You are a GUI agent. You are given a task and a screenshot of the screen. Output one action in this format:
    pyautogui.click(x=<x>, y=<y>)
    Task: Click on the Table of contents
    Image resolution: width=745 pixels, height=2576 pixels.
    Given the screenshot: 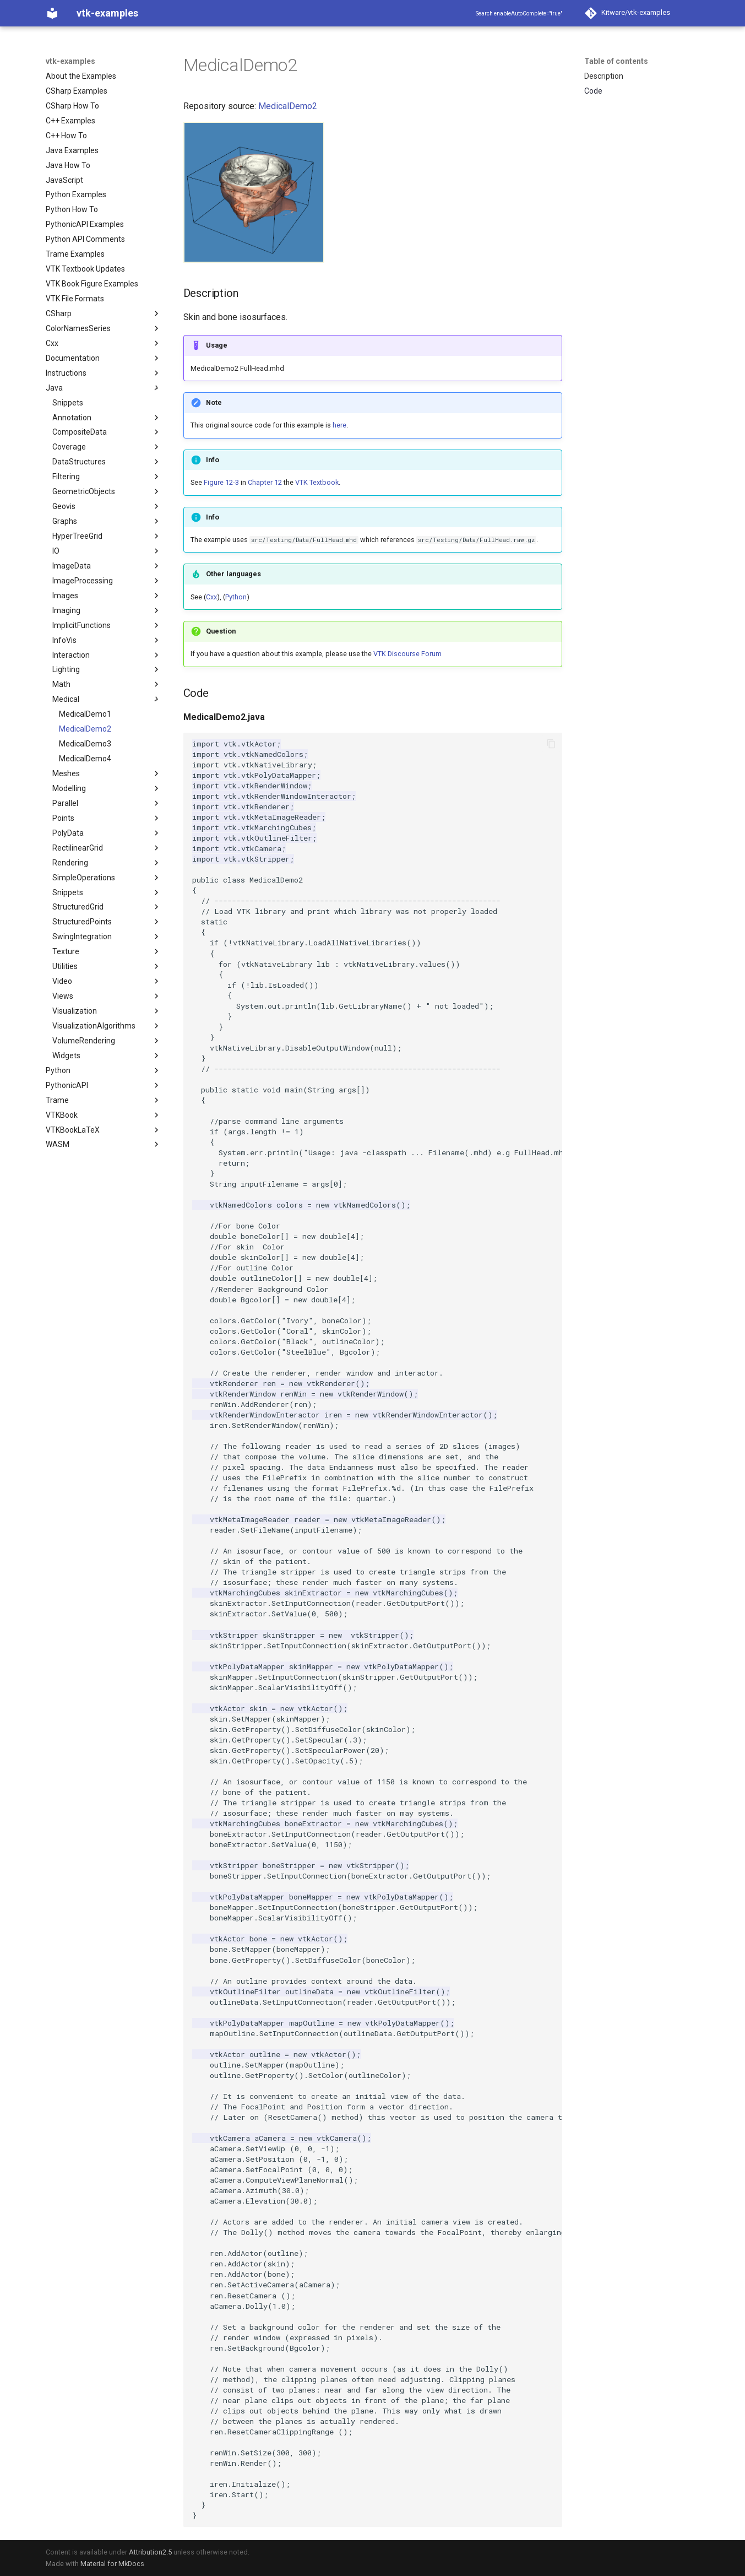 What is the action you would take?
    pyautogui.click(x=616, y=61)
    